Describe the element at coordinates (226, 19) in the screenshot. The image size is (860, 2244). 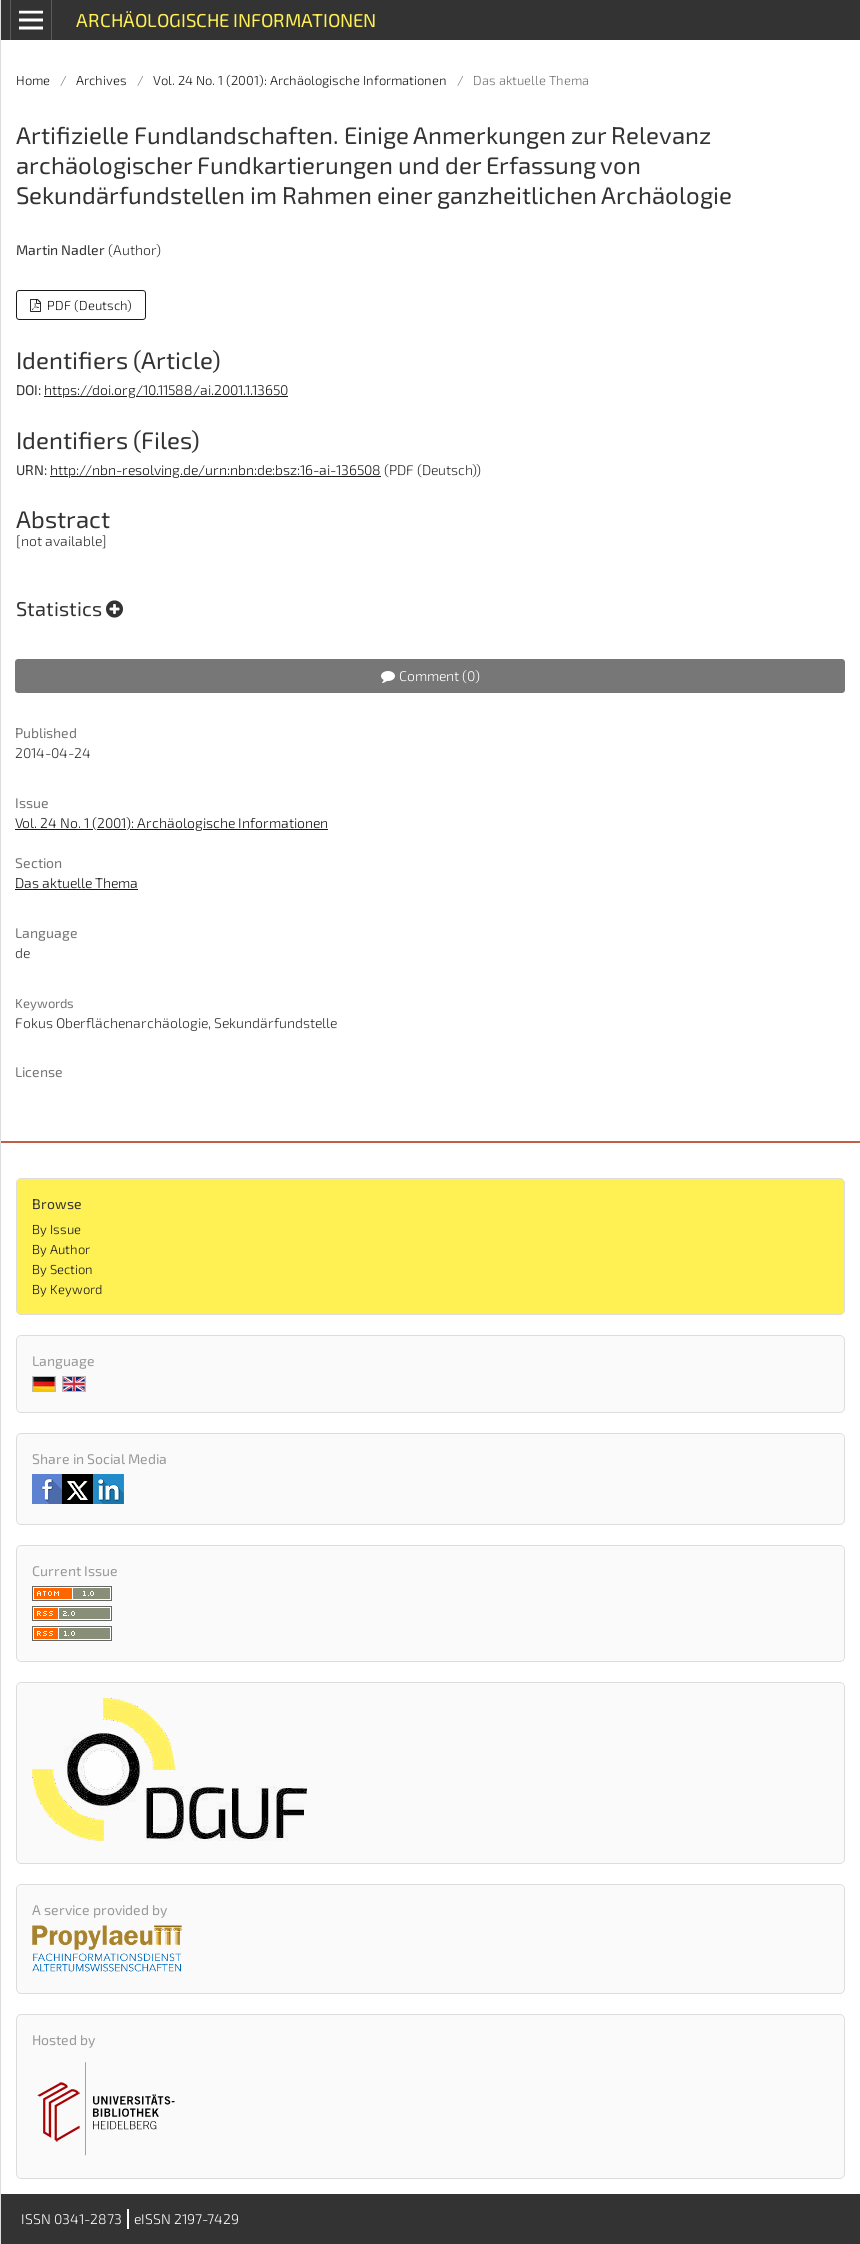
I see `Archäologische Informationen` at that location.